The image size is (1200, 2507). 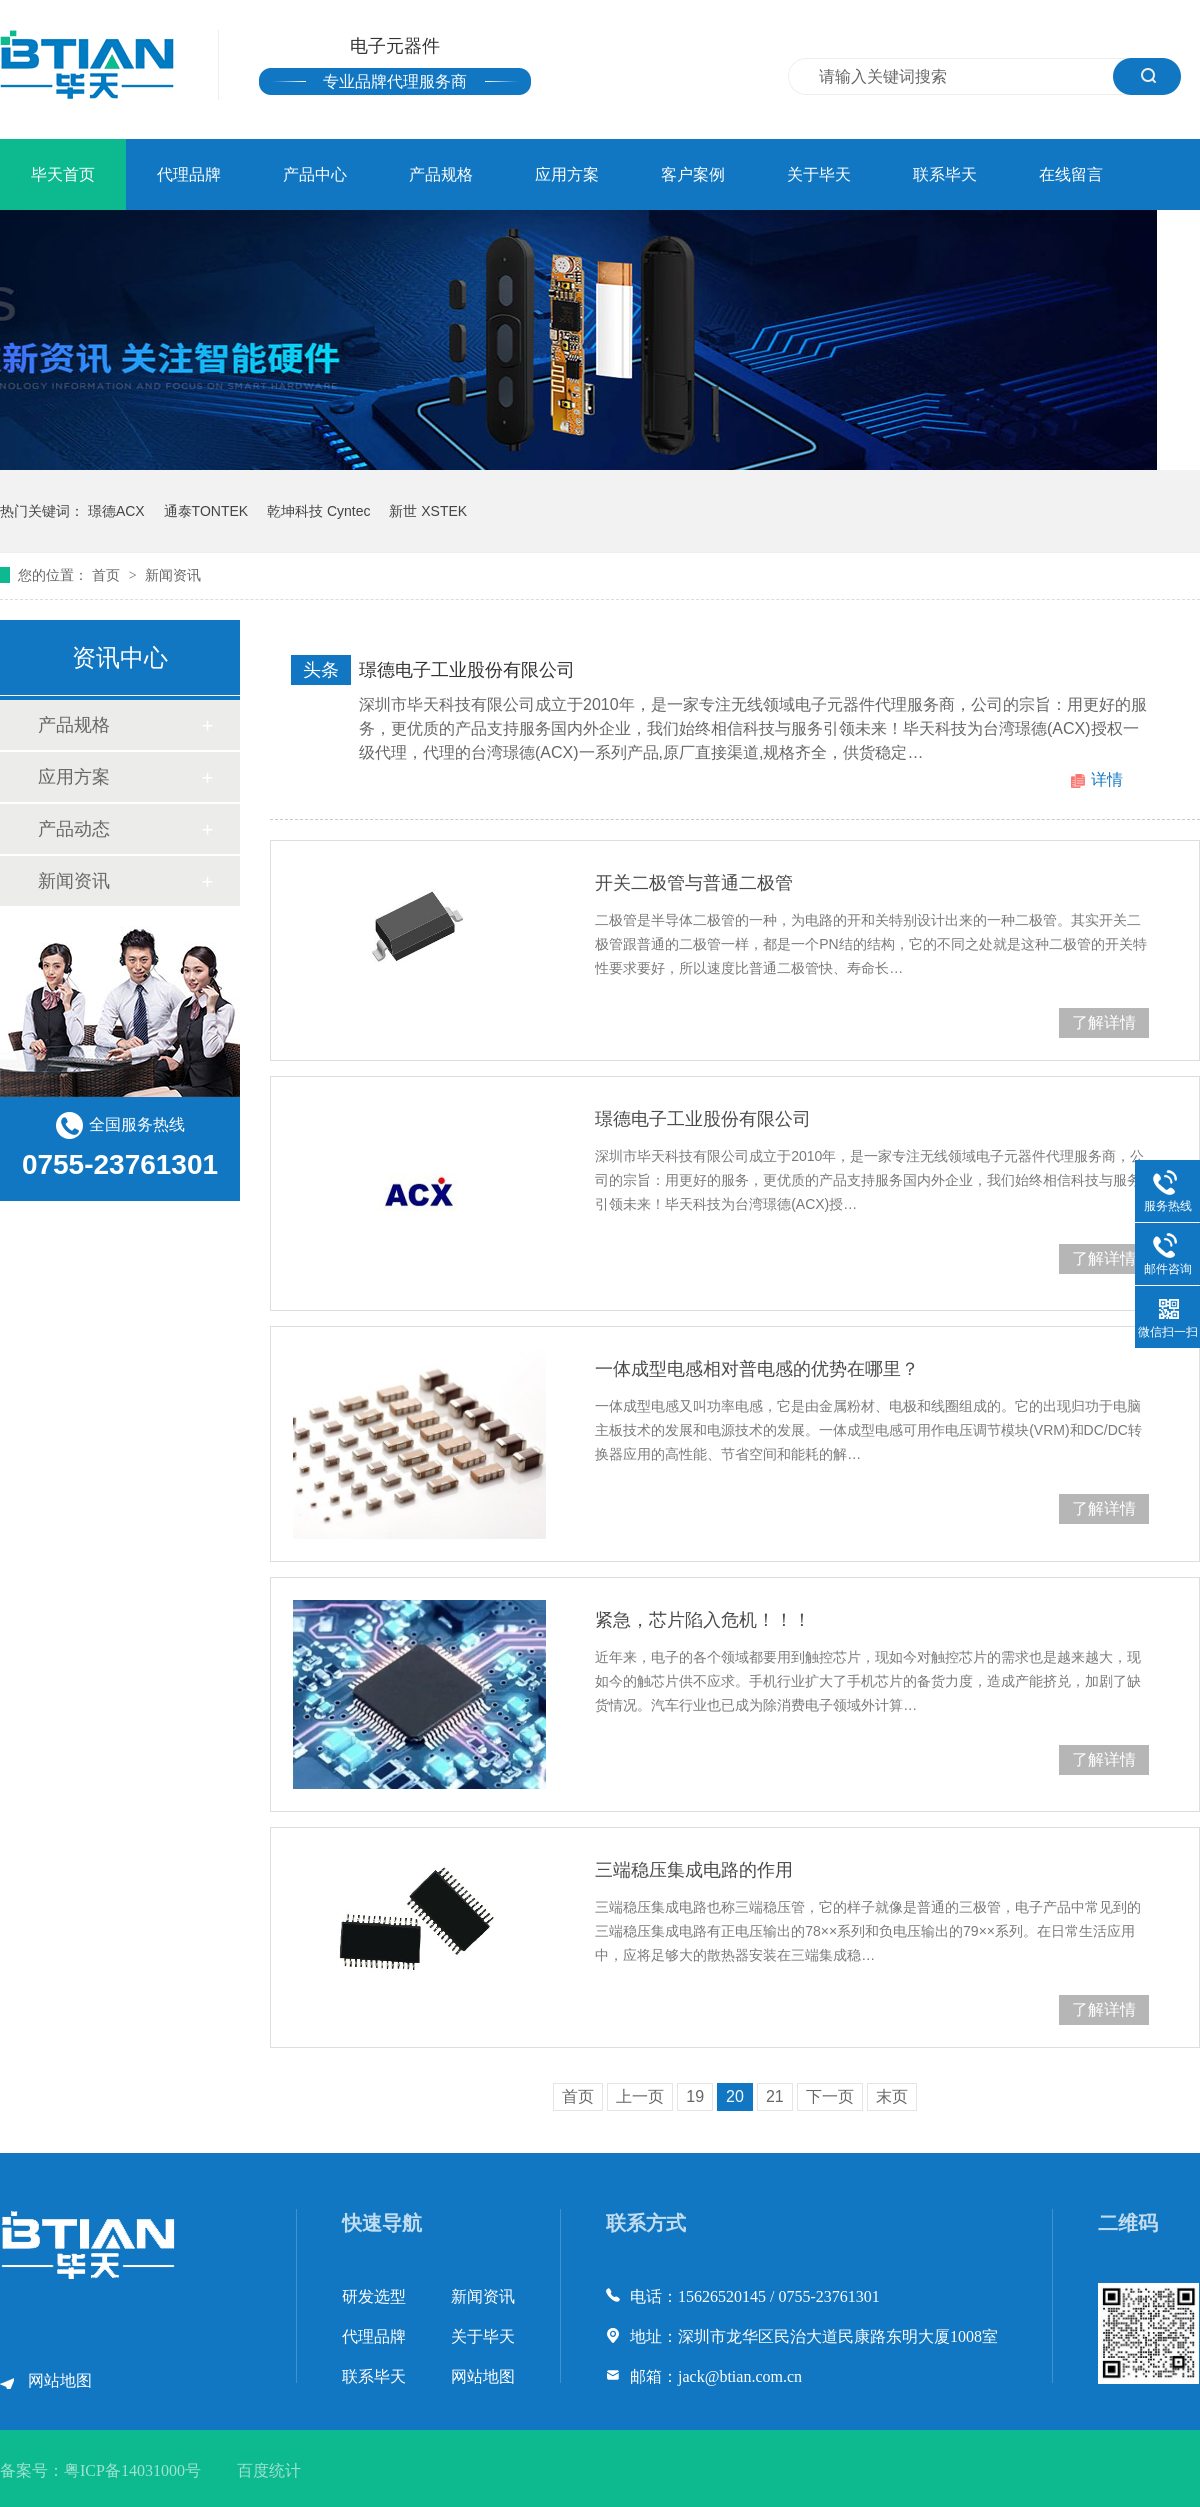 What do you see at coordinates (63, 174) in the screenshot?
I see `毕天首页` at bounding box center [63, 174].